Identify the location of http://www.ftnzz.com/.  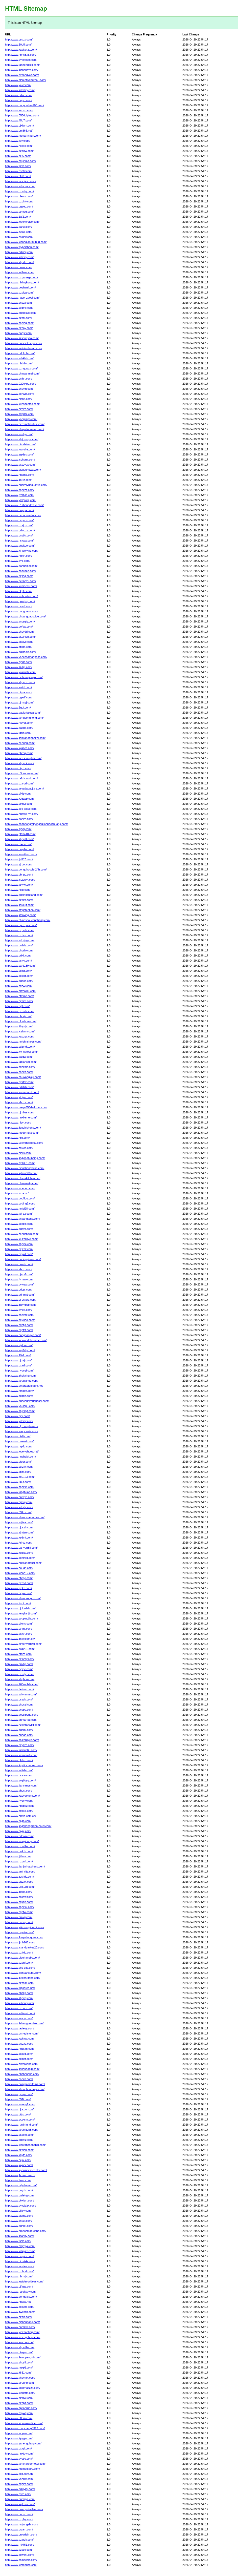
(18, 2180).